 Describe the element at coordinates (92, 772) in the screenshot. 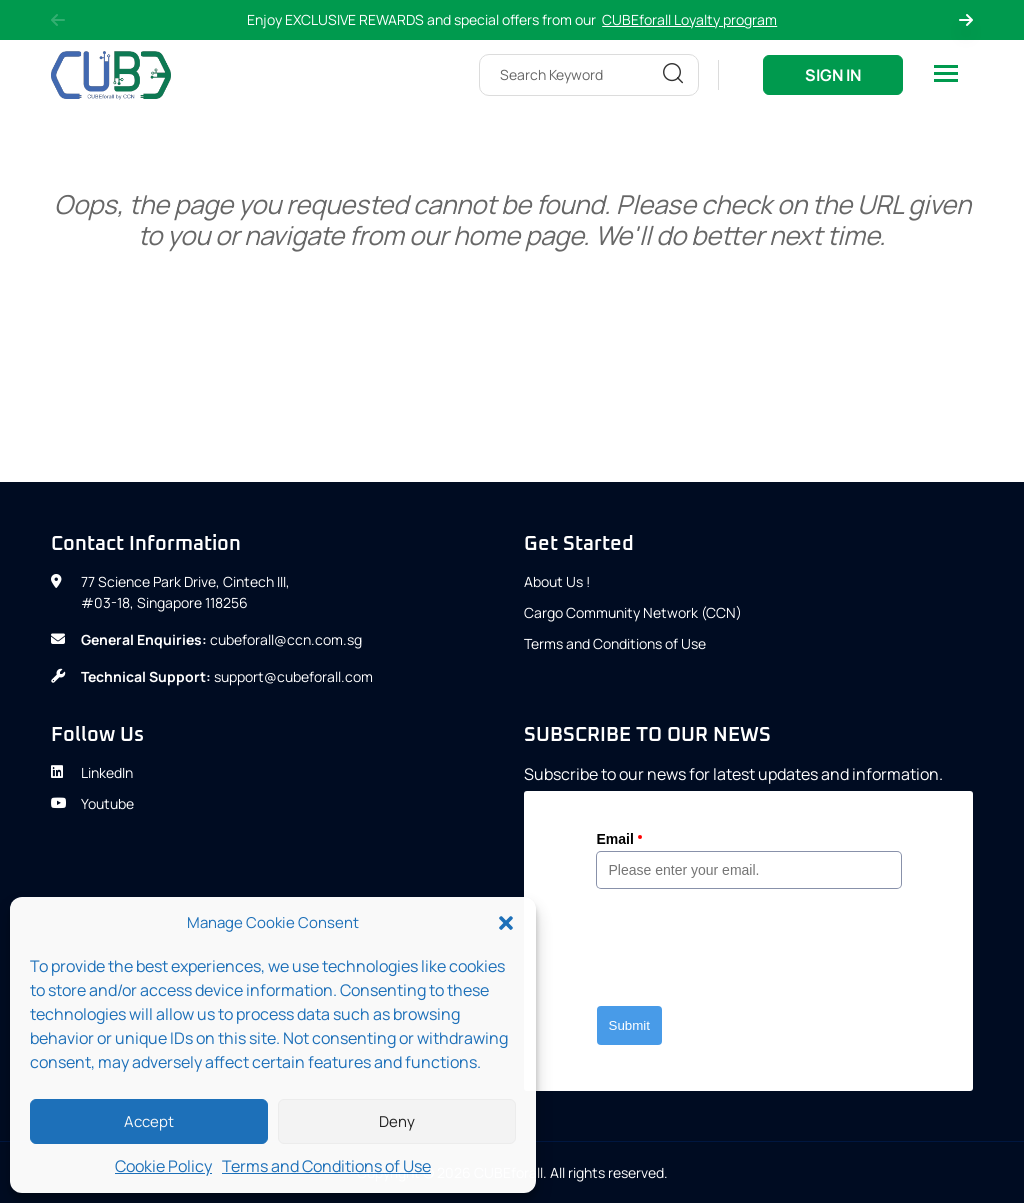

I see `LinkedIn` at that location.